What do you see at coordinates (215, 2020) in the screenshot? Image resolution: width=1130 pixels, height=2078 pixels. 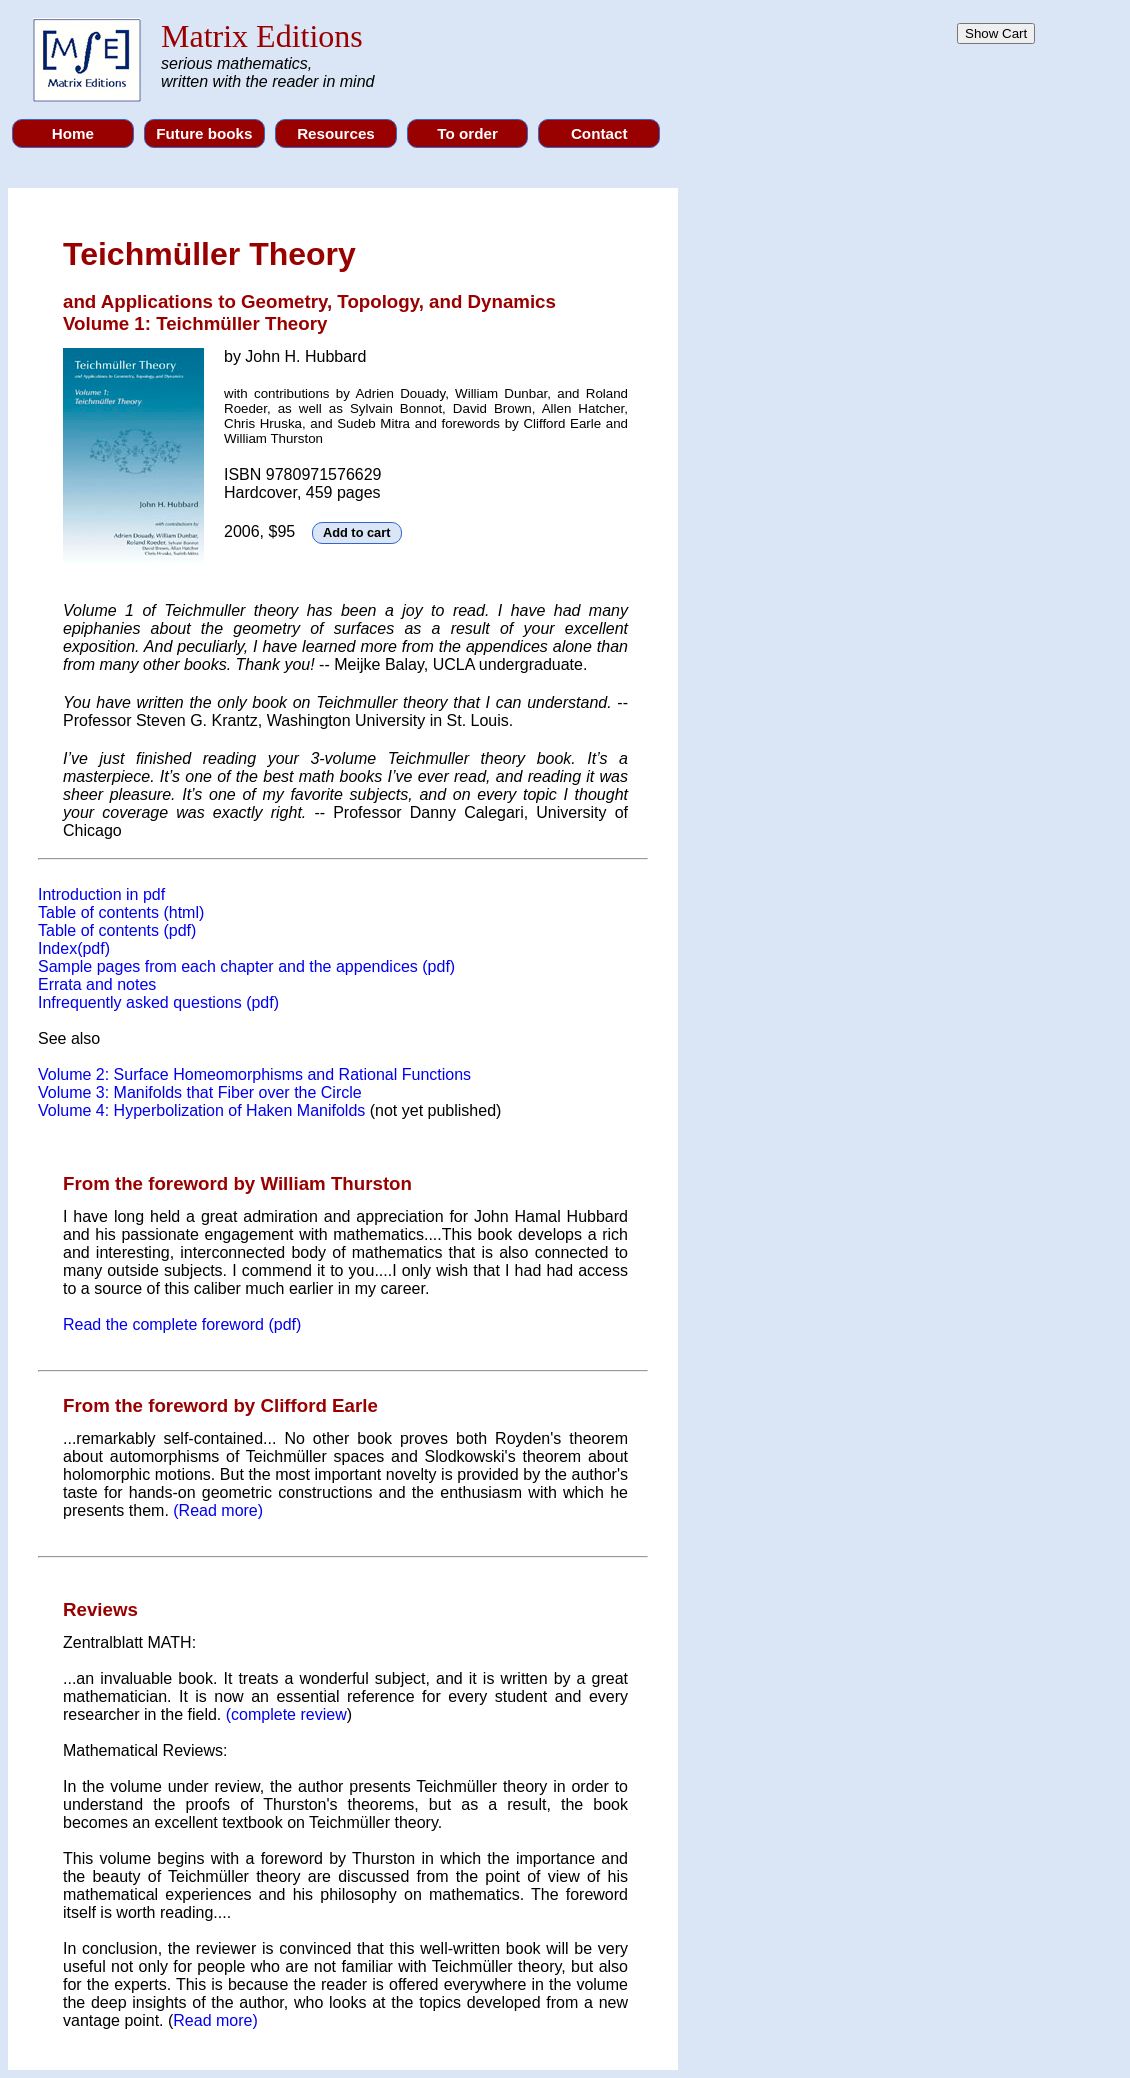 I see `Read more)` at bounding box center [215, 2020].